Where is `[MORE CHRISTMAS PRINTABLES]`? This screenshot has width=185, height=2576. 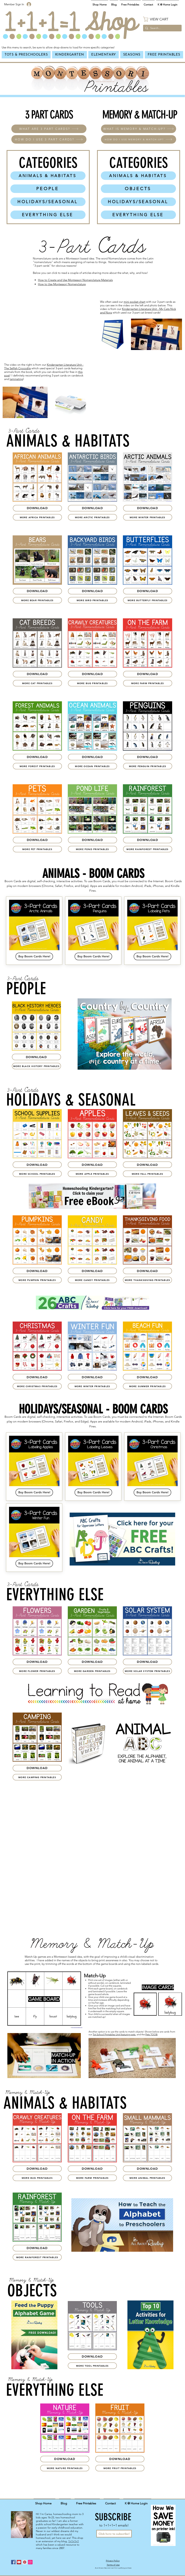 [MORE CHRISTMAS PRINTABLES] is located at coordinates (37, 1386).